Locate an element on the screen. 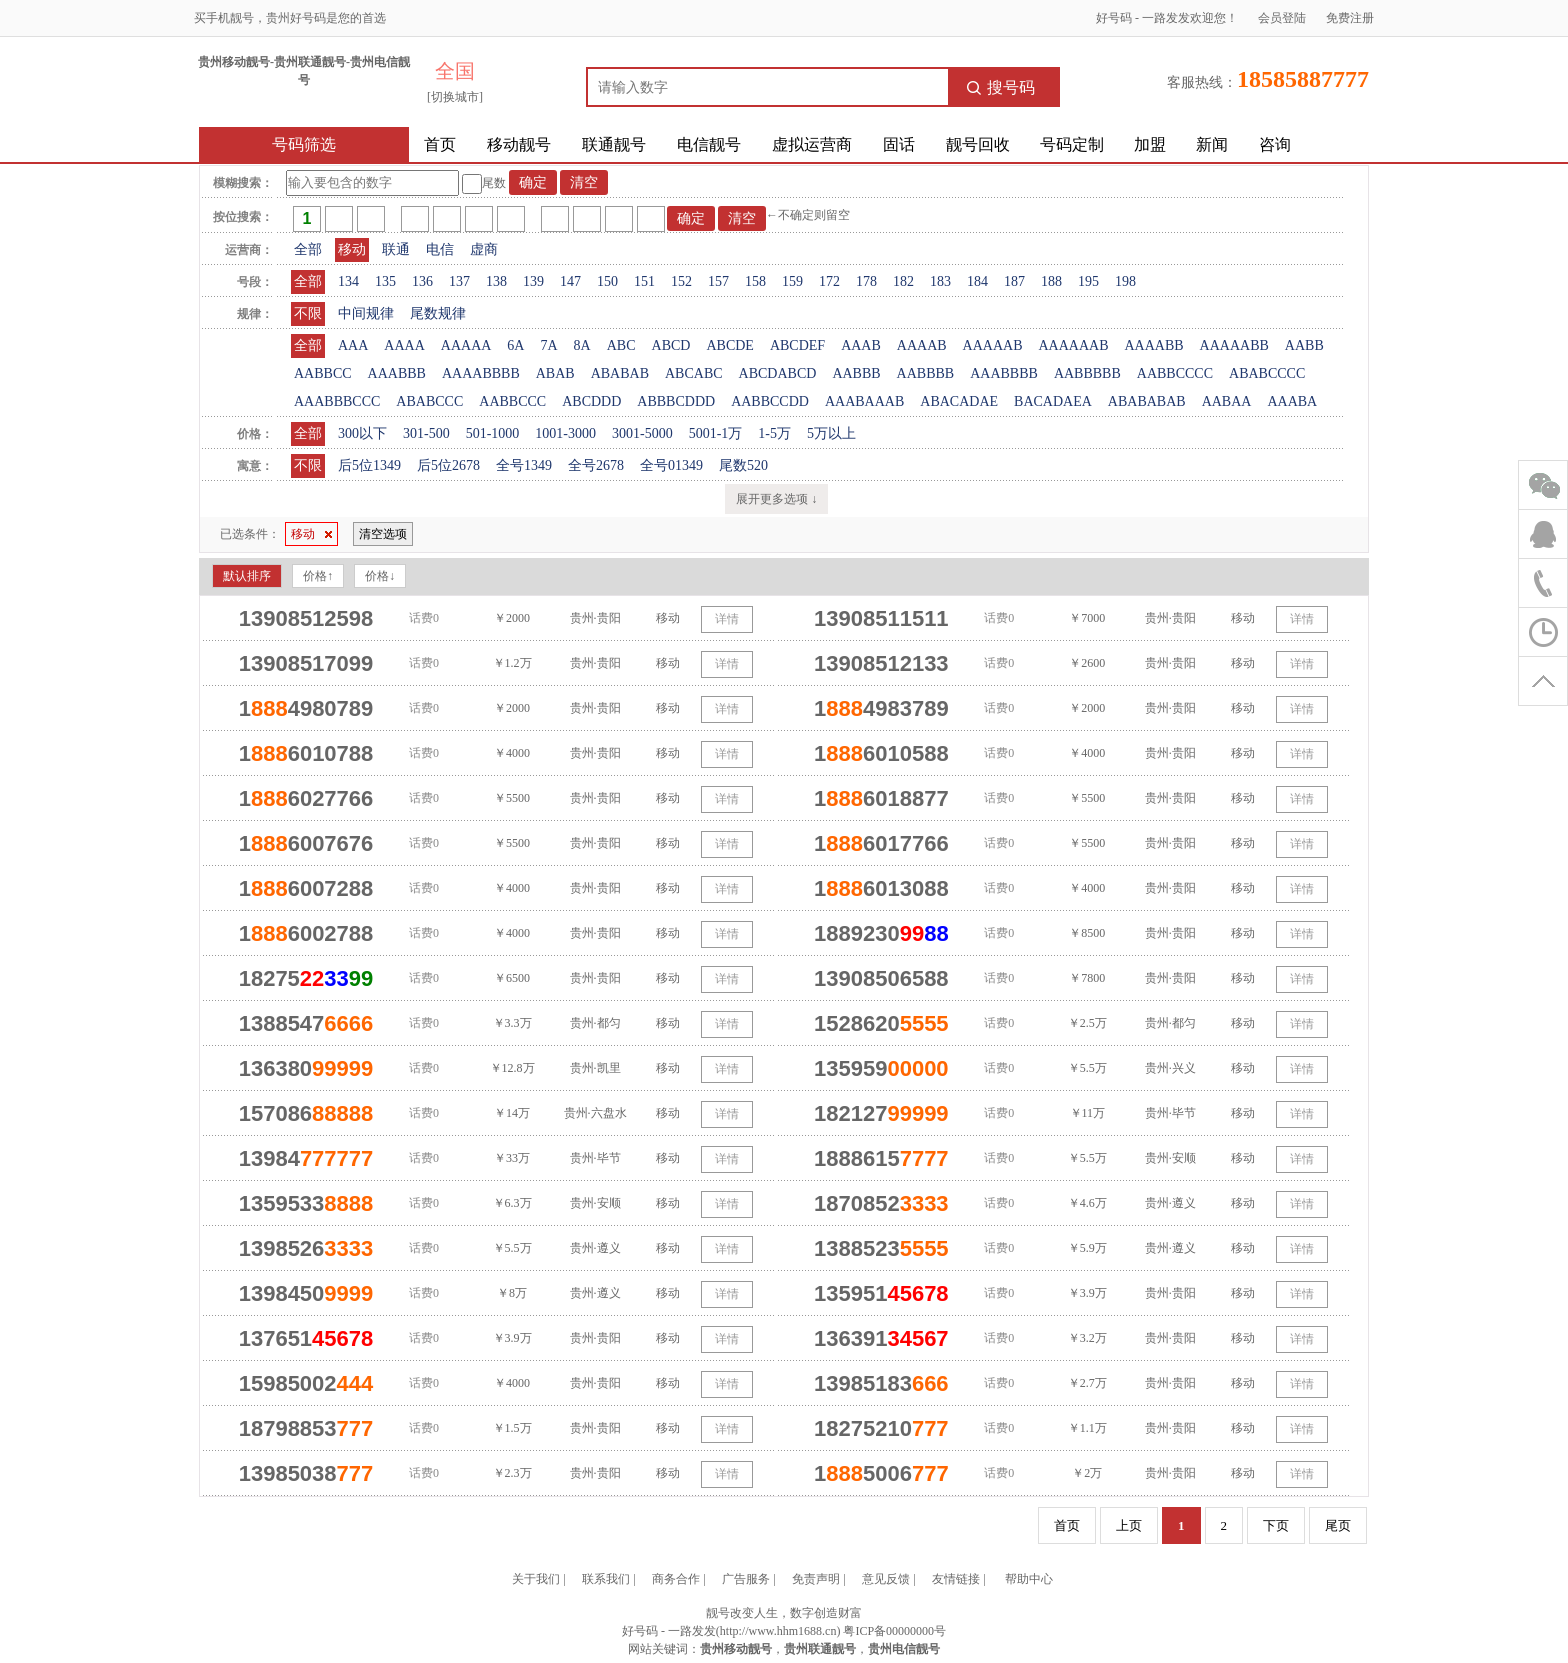 The image size is (1568, 1663). 全号01349 is located at coordinates (671, 465).